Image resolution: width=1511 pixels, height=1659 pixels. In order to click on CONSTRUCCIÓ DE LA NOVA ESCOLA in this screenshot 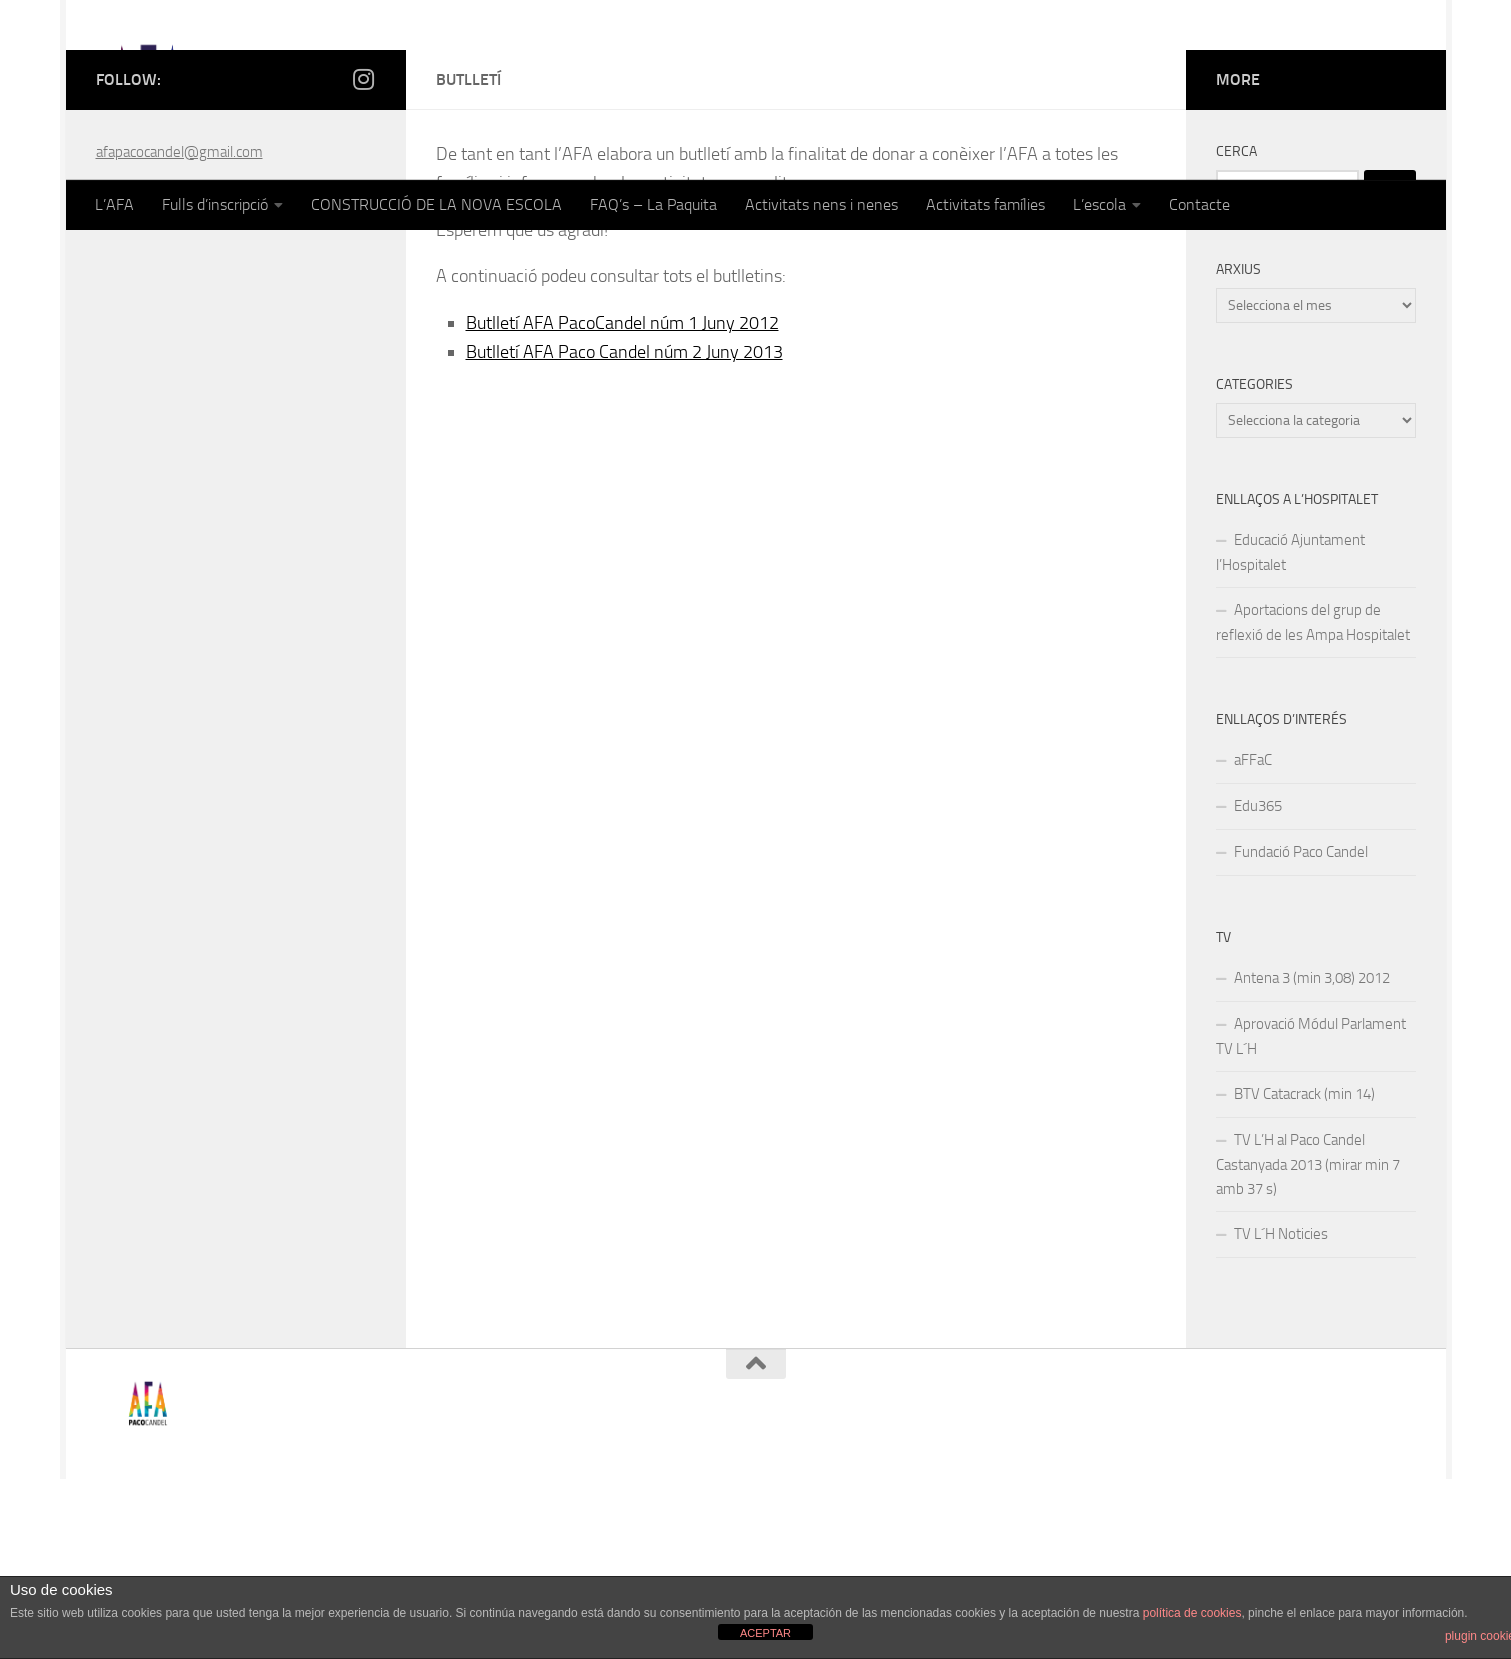, I will do `click(436, 204)`.